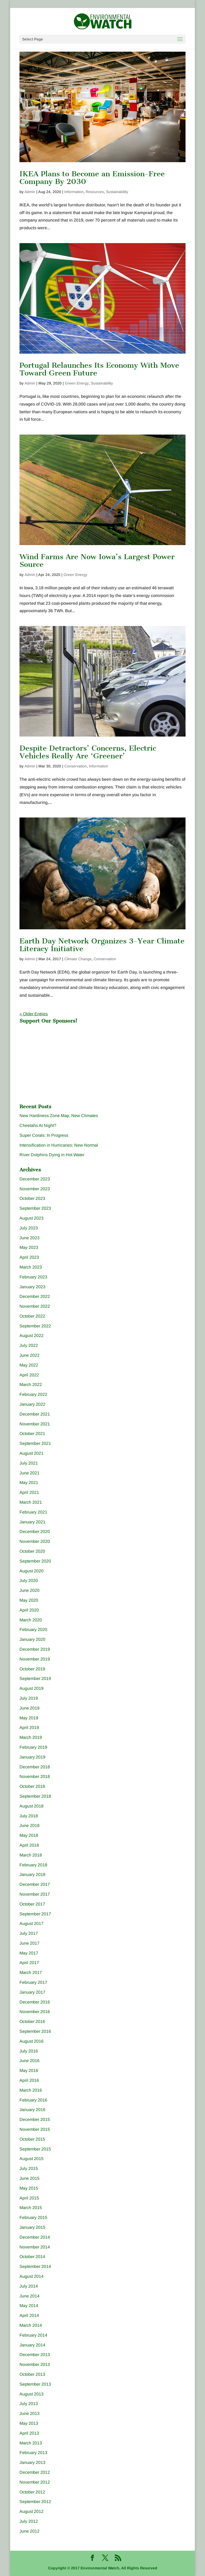  Describe the element at coordinates (28, 1698) in the screenshot. I see `July 2019` at that location.